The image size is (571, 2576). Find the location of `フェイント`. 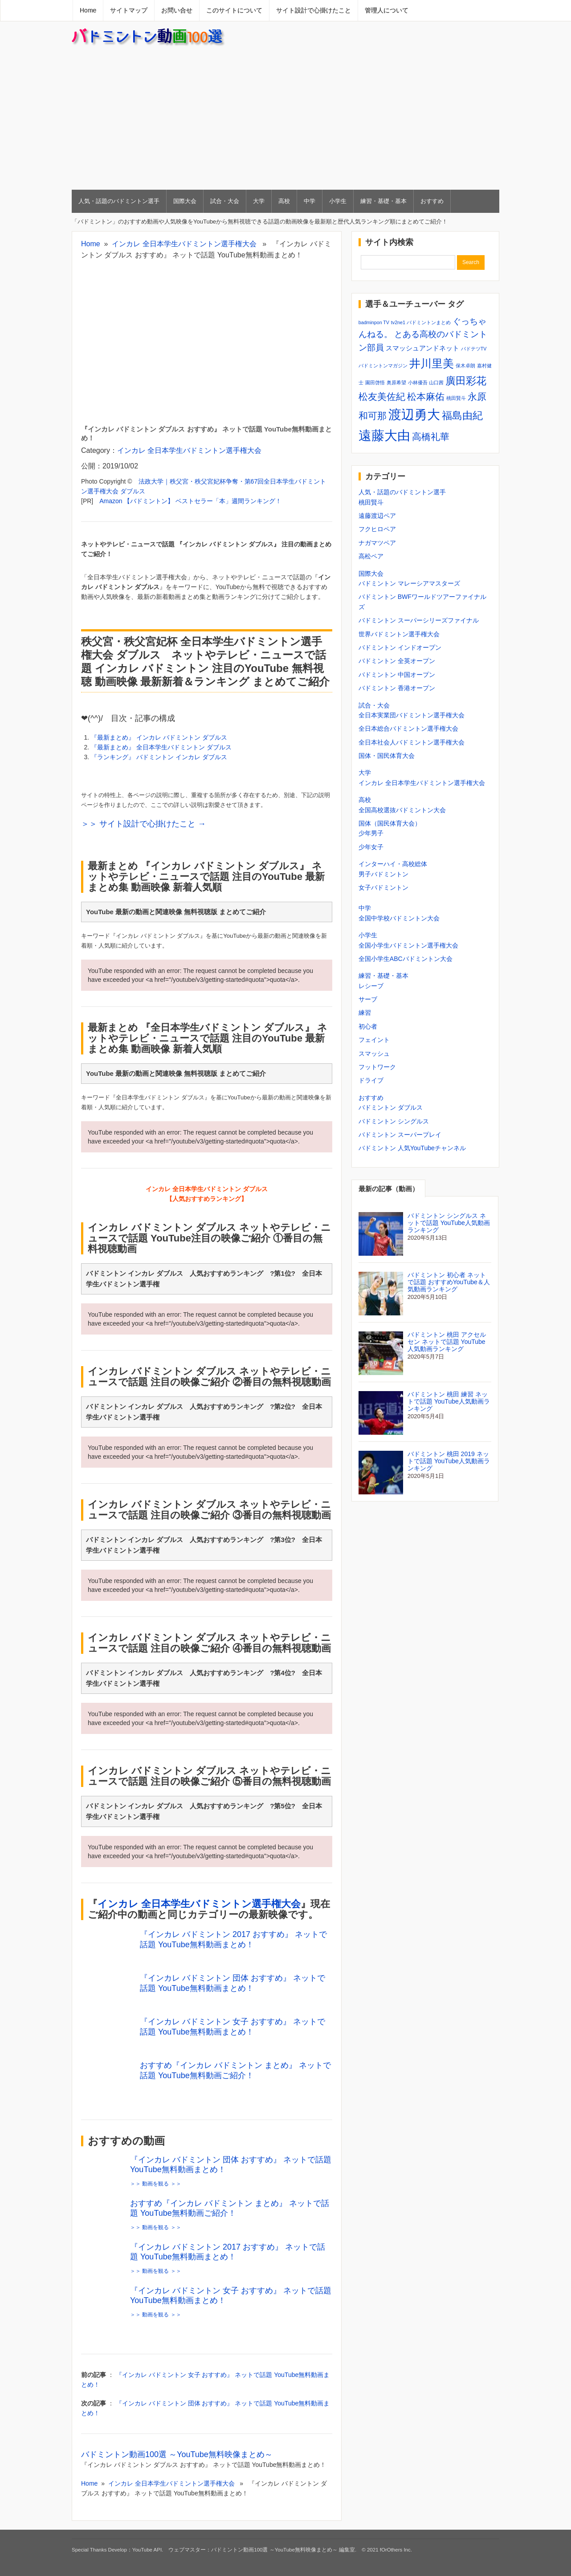

フェイント is located at coordinates (374, 1039).